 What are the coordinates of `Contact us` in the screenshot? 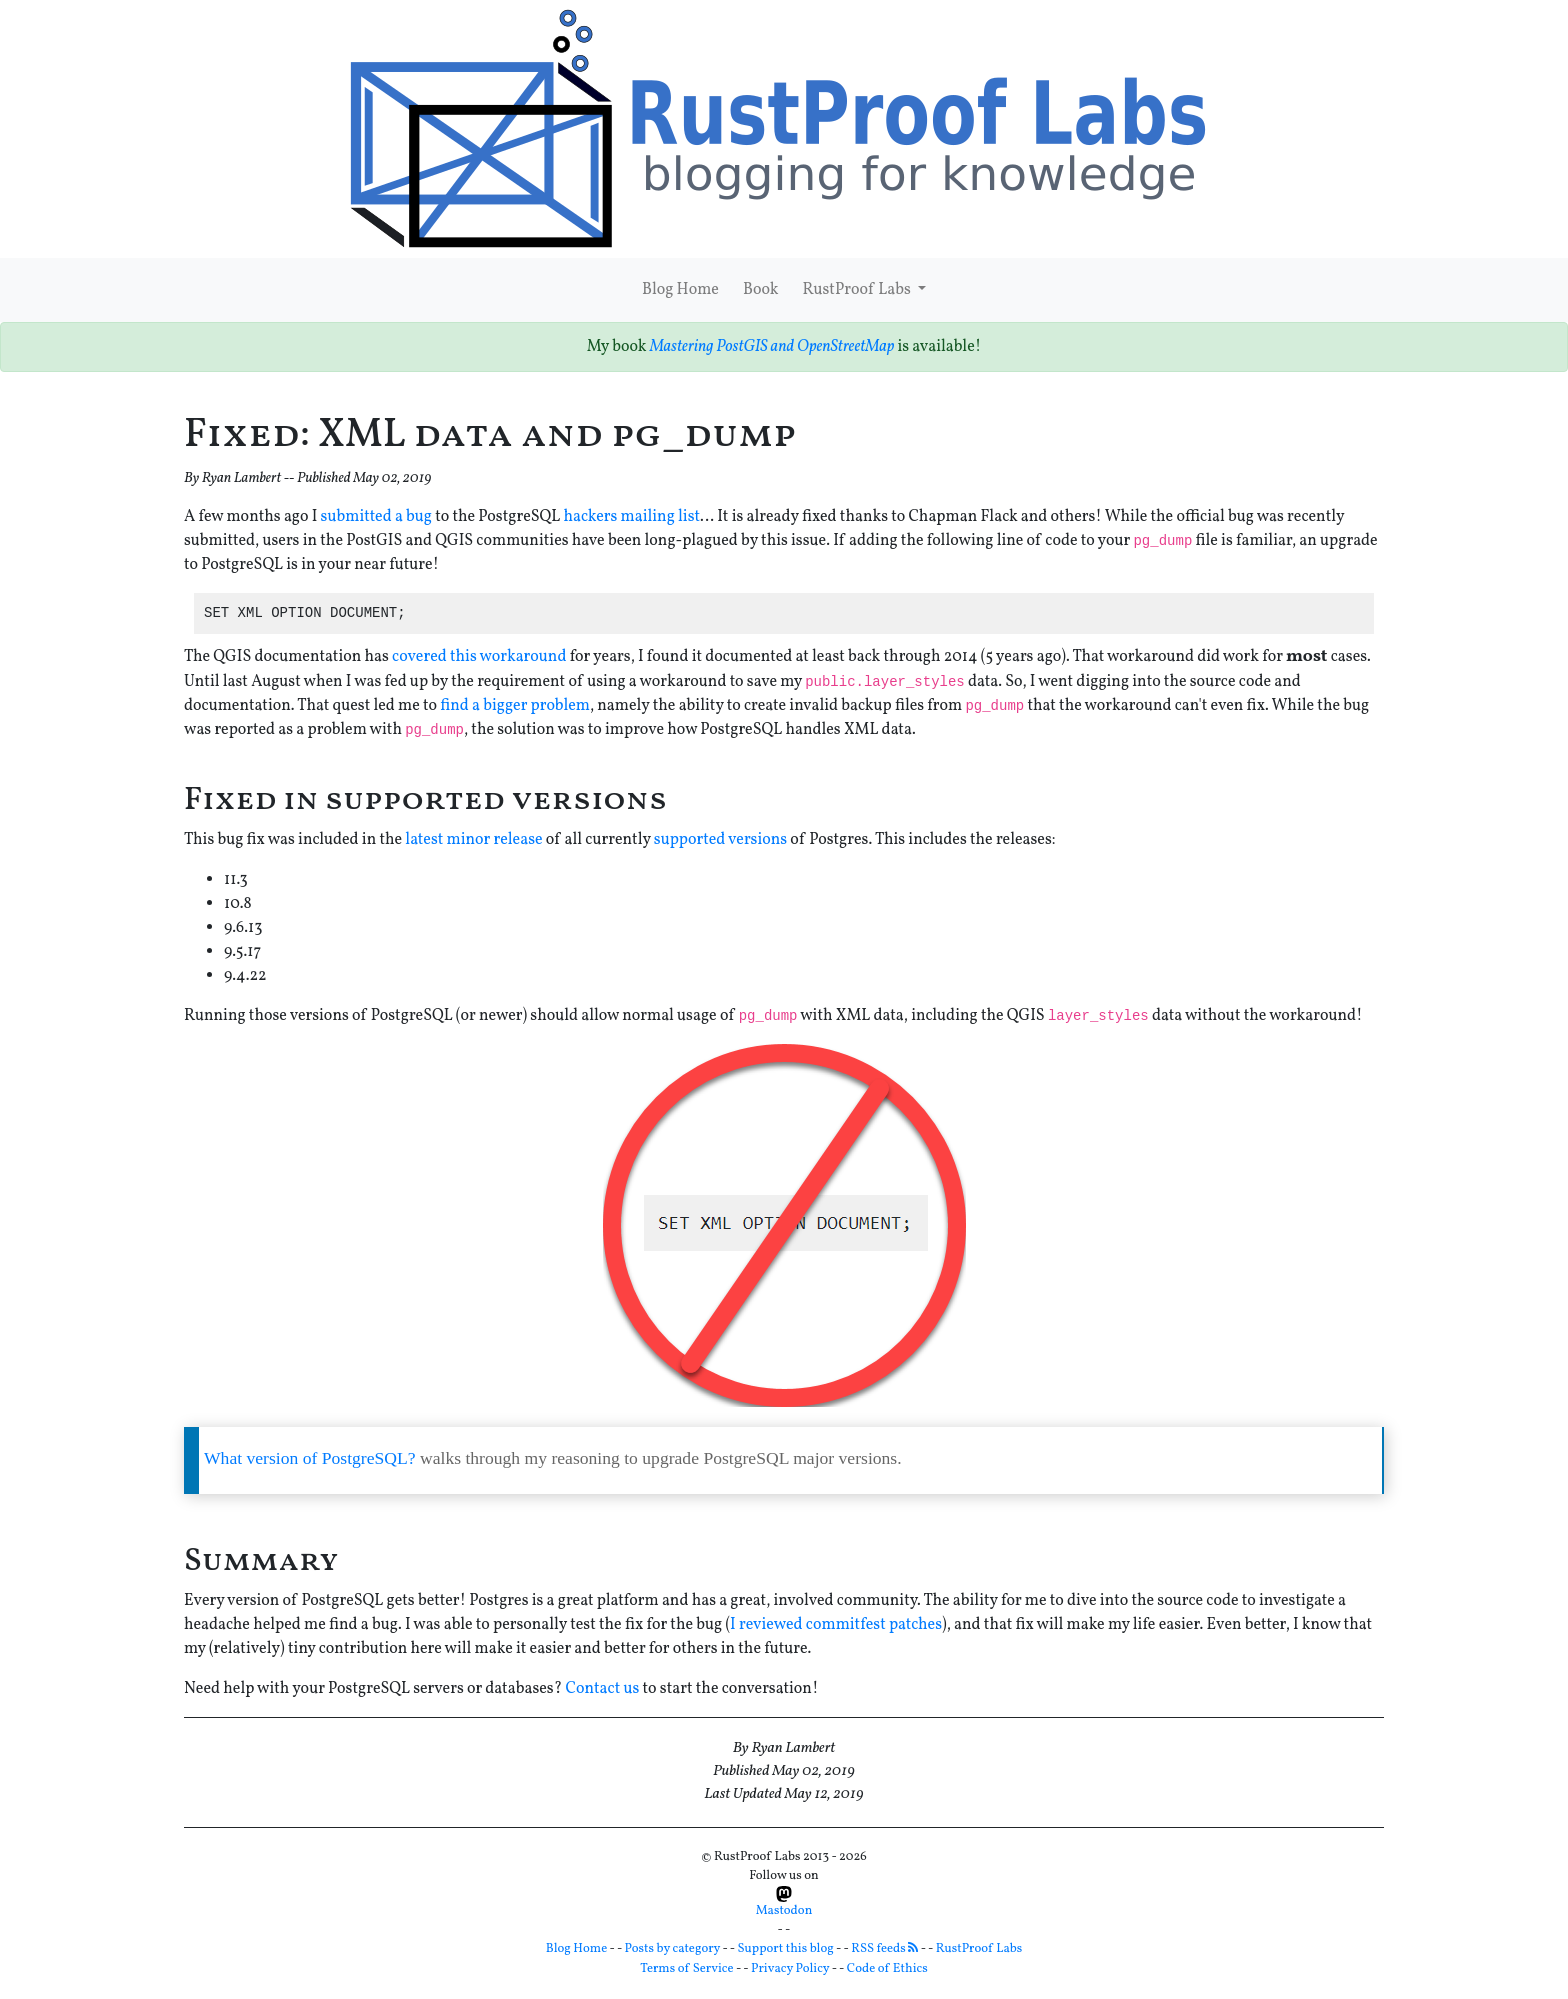 It's located at (602, 1689).